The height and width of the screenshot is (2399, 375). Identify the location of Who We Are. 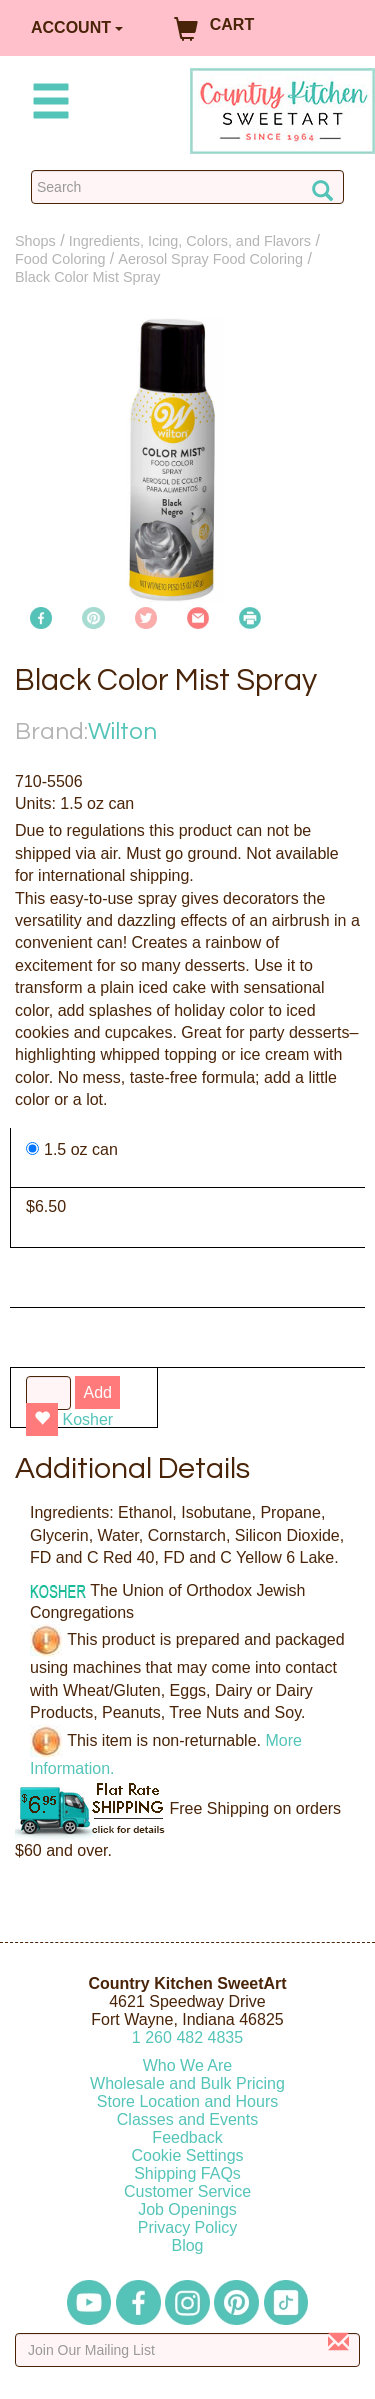
(188, 2065).